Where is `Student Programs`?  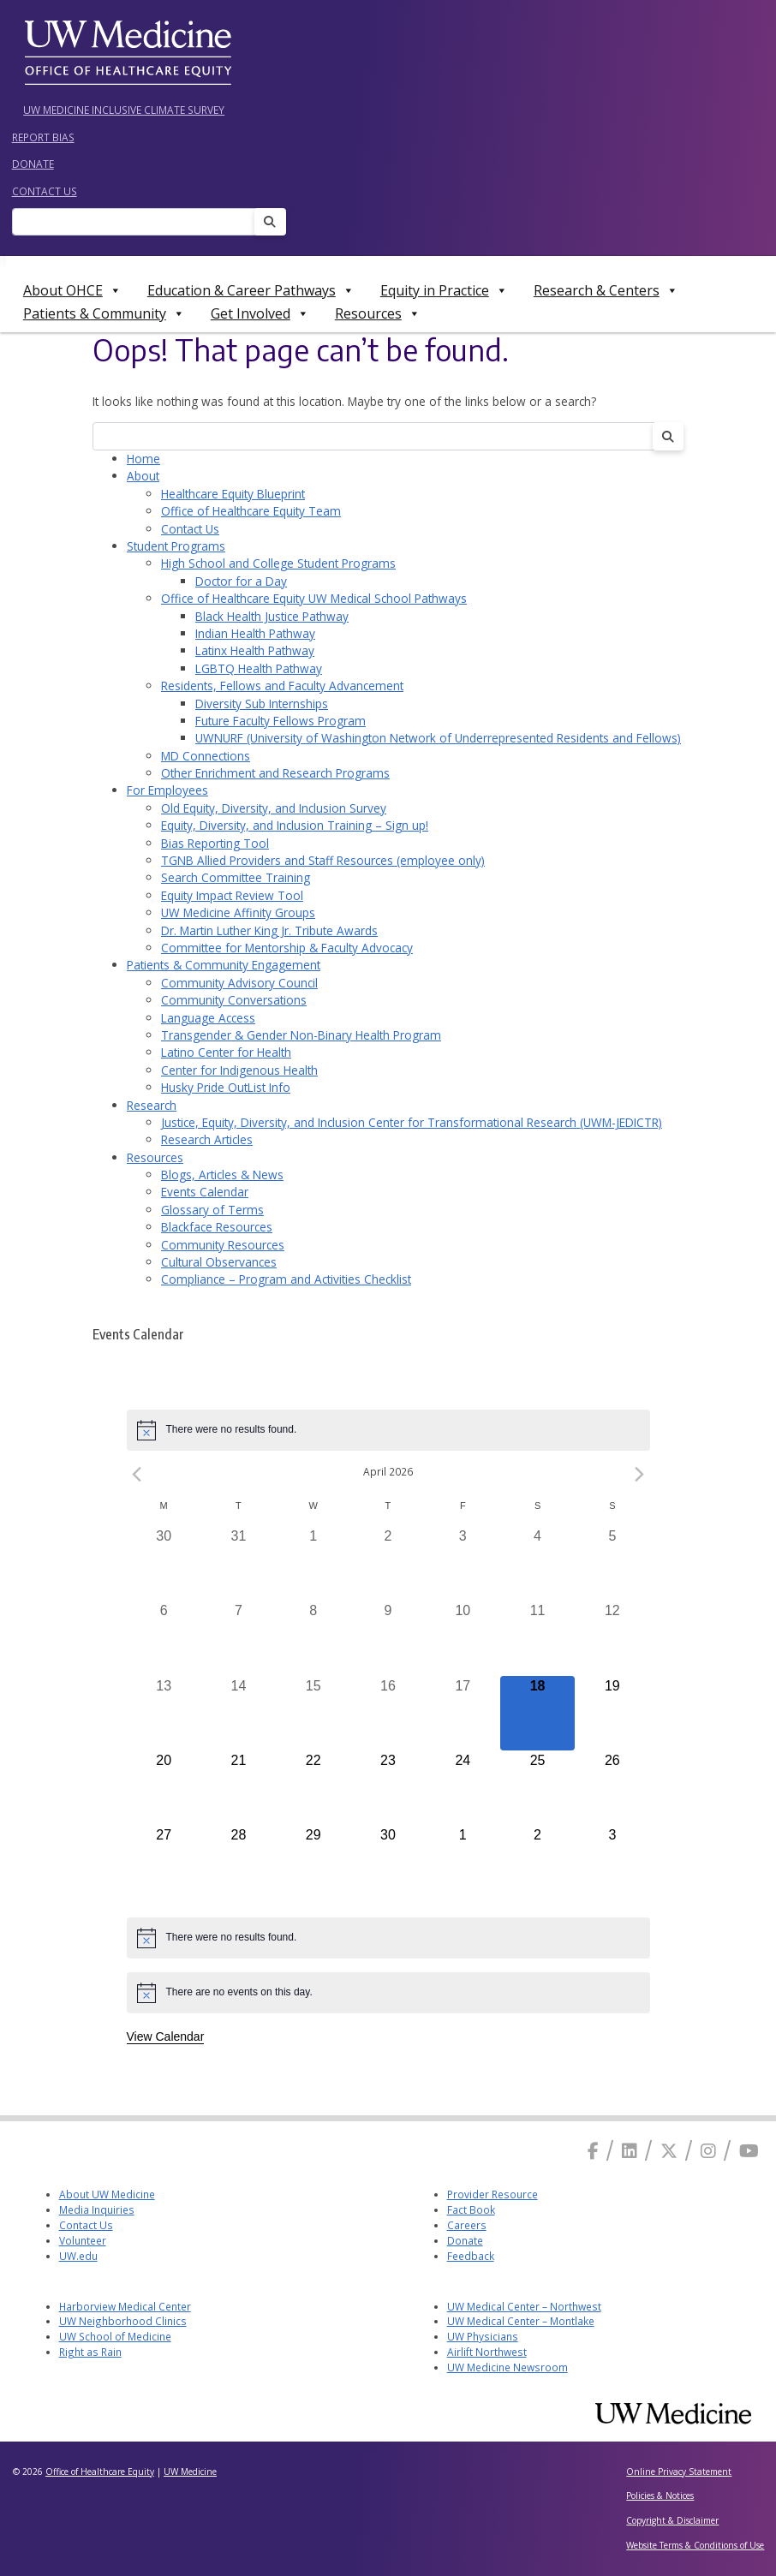
Student Programs is located at coordinates (176, 546).